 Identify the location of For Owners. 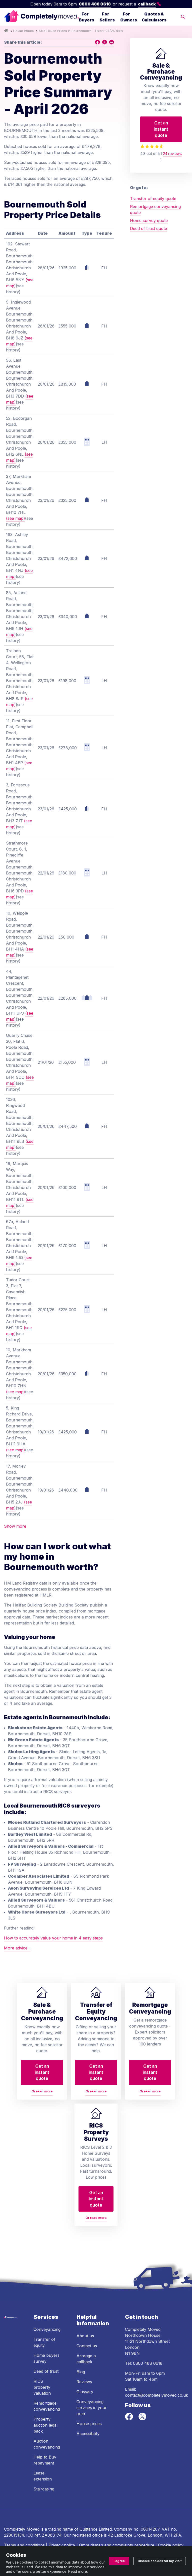
(128, 16).